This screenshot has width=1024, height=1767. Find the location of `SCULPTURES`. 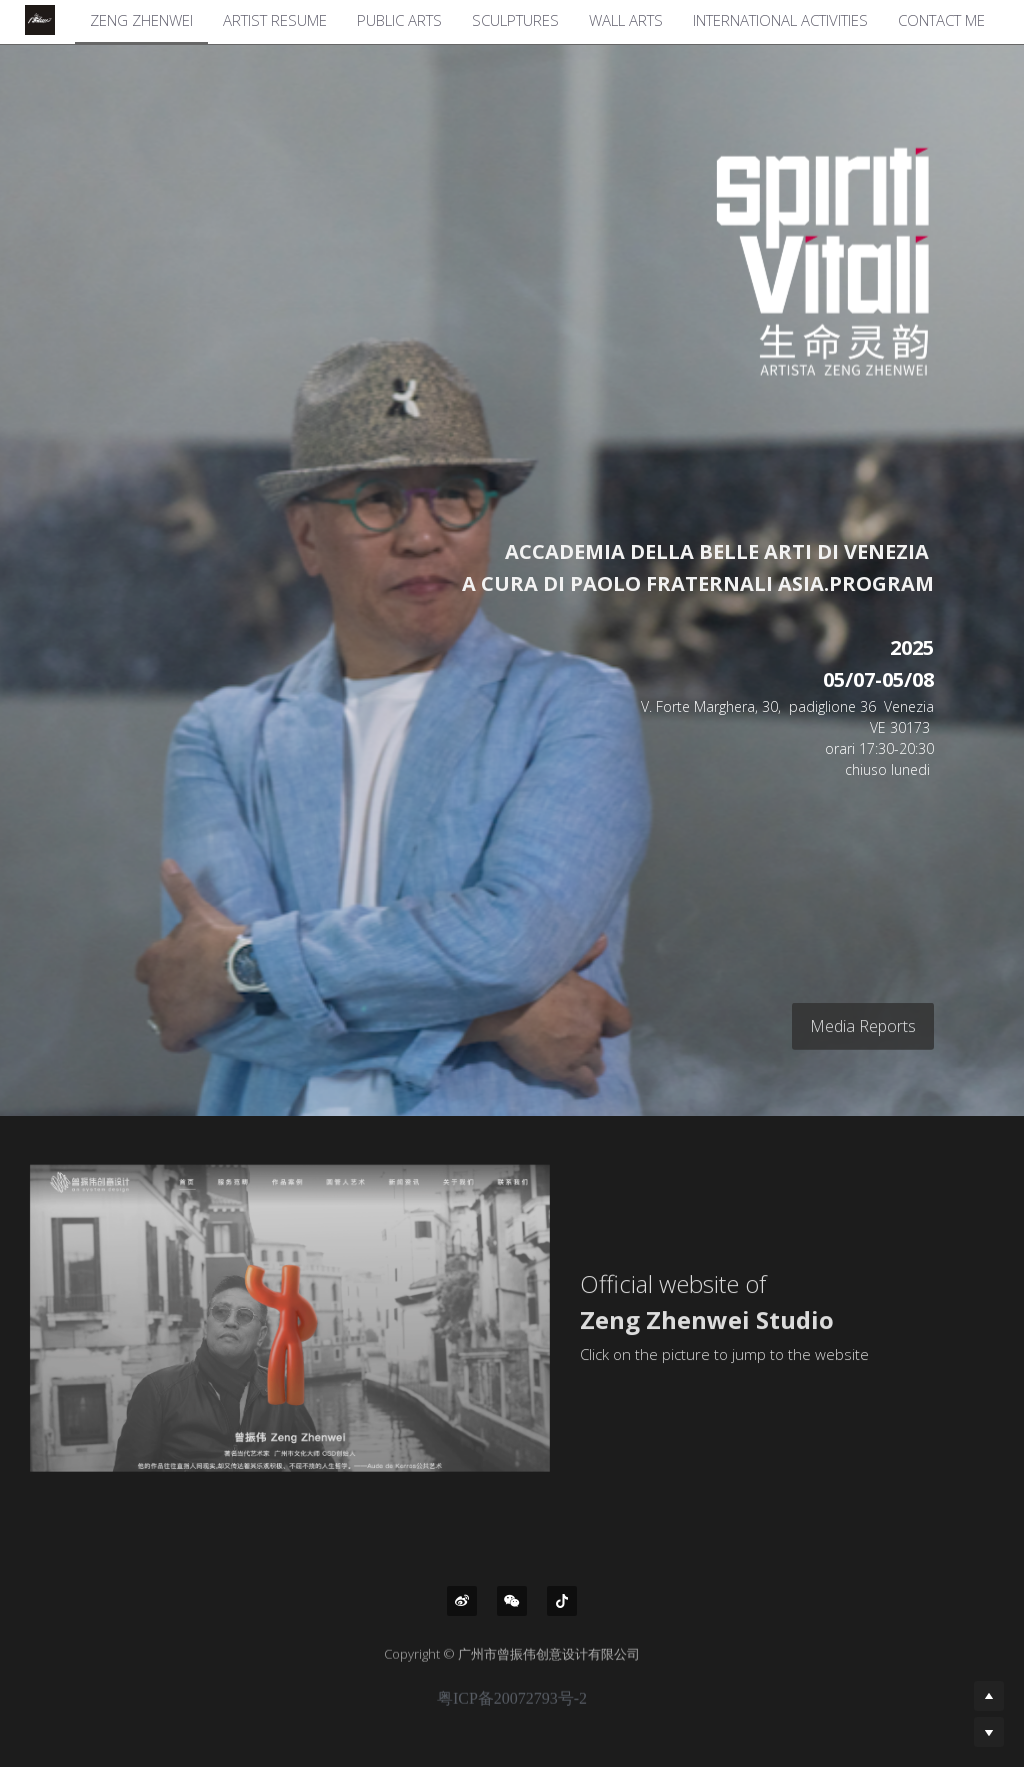

SCULPTURES is located at coordinates (515, 20).